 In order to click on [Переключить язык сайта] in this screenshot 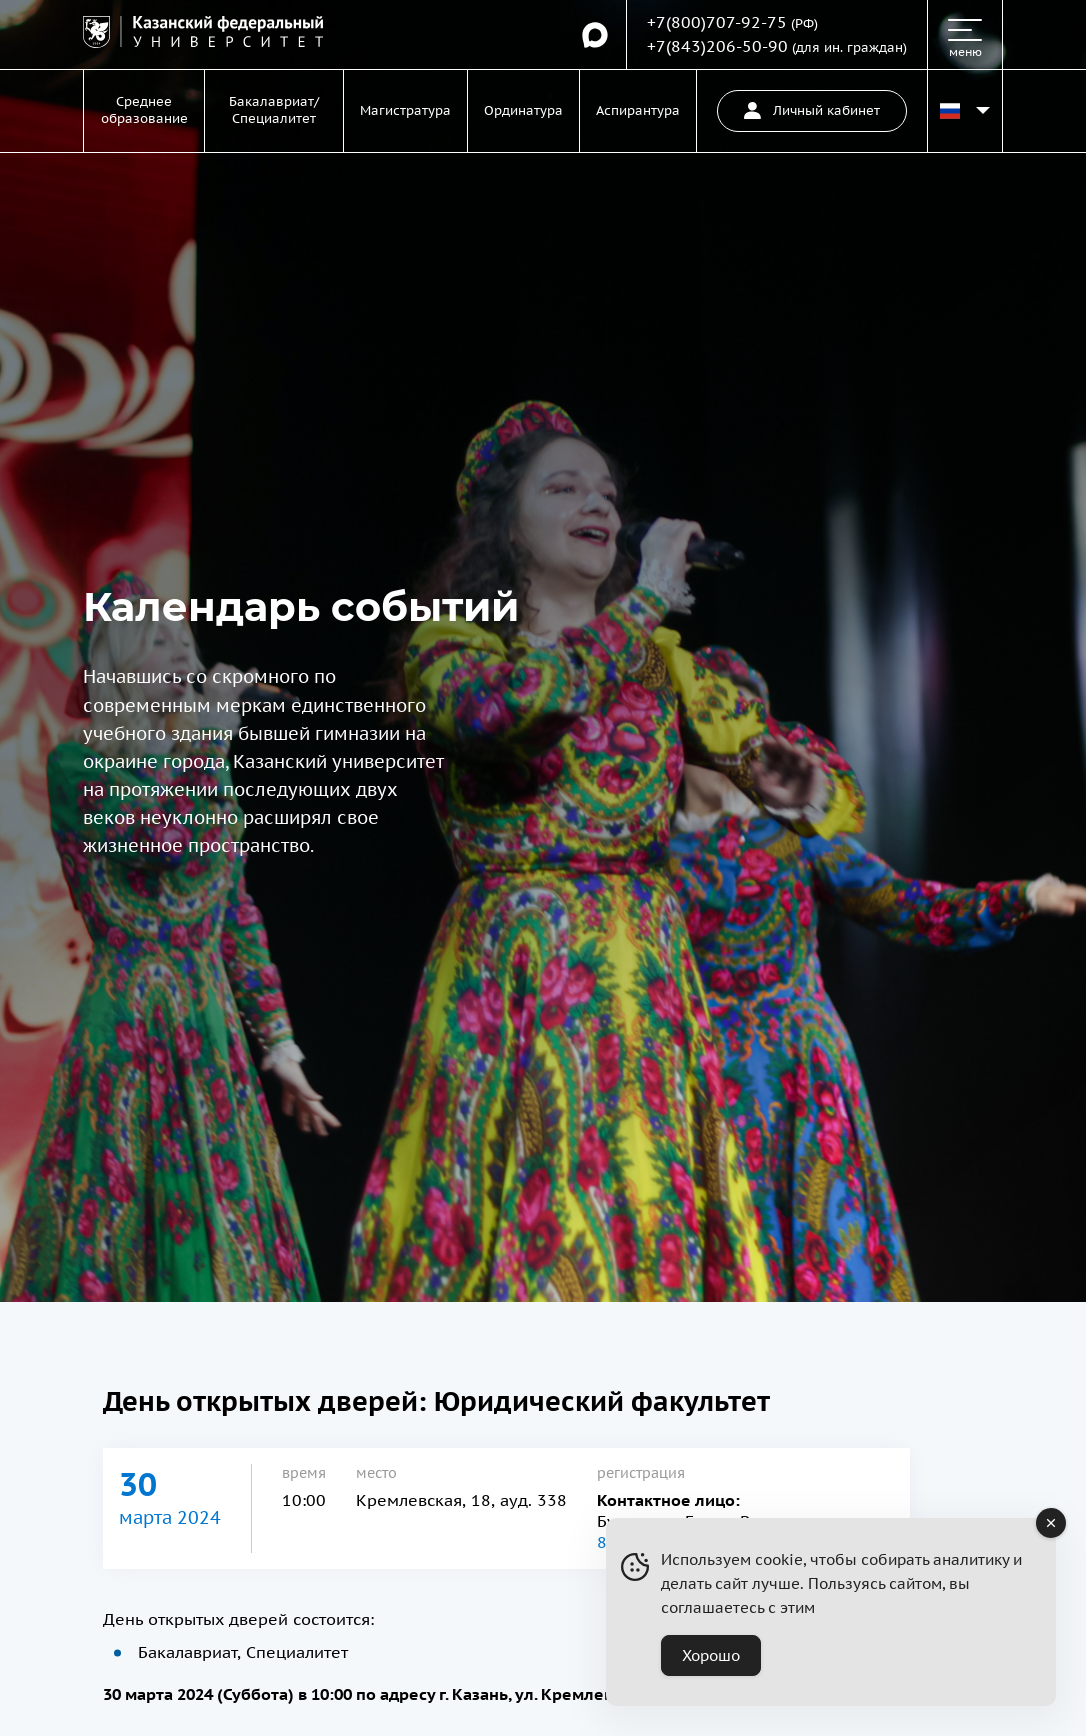, I will do `click(965, 111)`.